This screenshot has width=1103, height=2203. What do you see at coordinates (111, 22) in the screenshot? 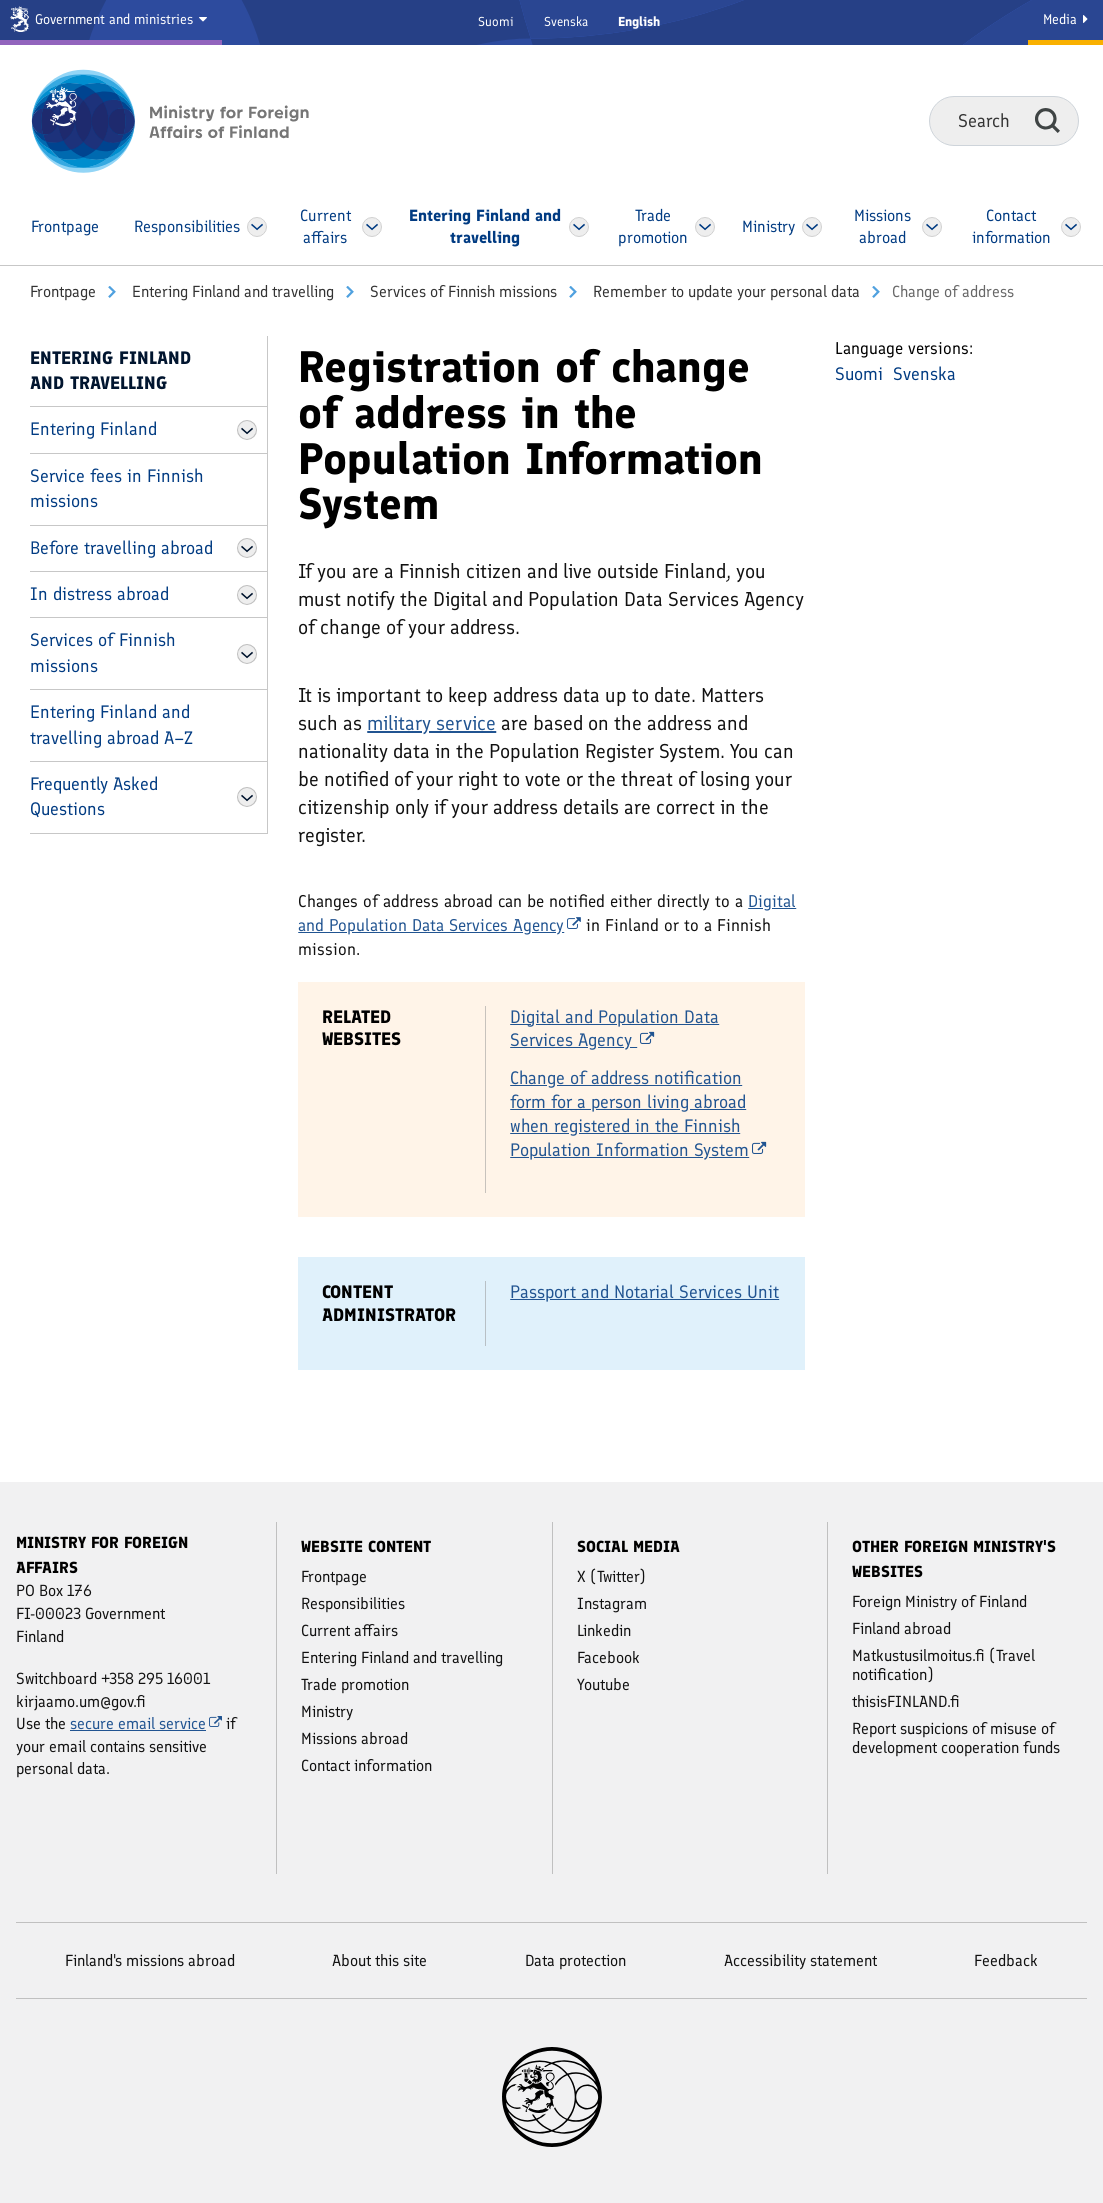
I see `[Government and ministries]` at bounding box center [111, 22].